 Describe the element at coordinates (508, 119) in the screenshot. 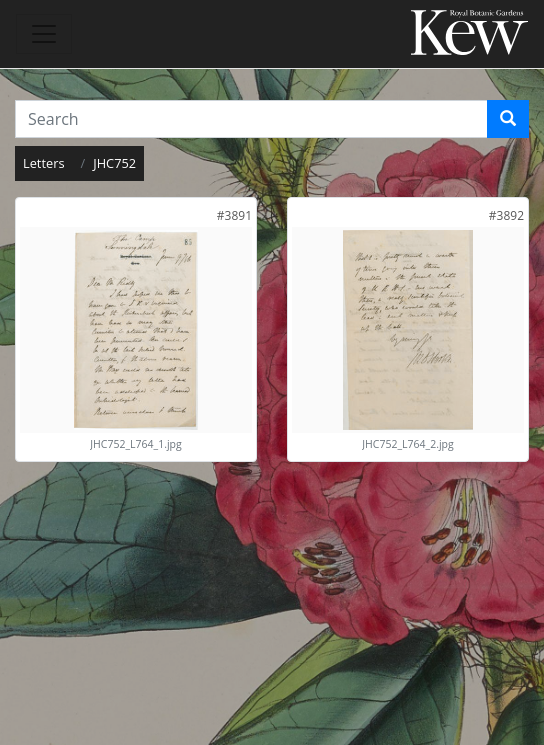

I see `[Search]` at that location.